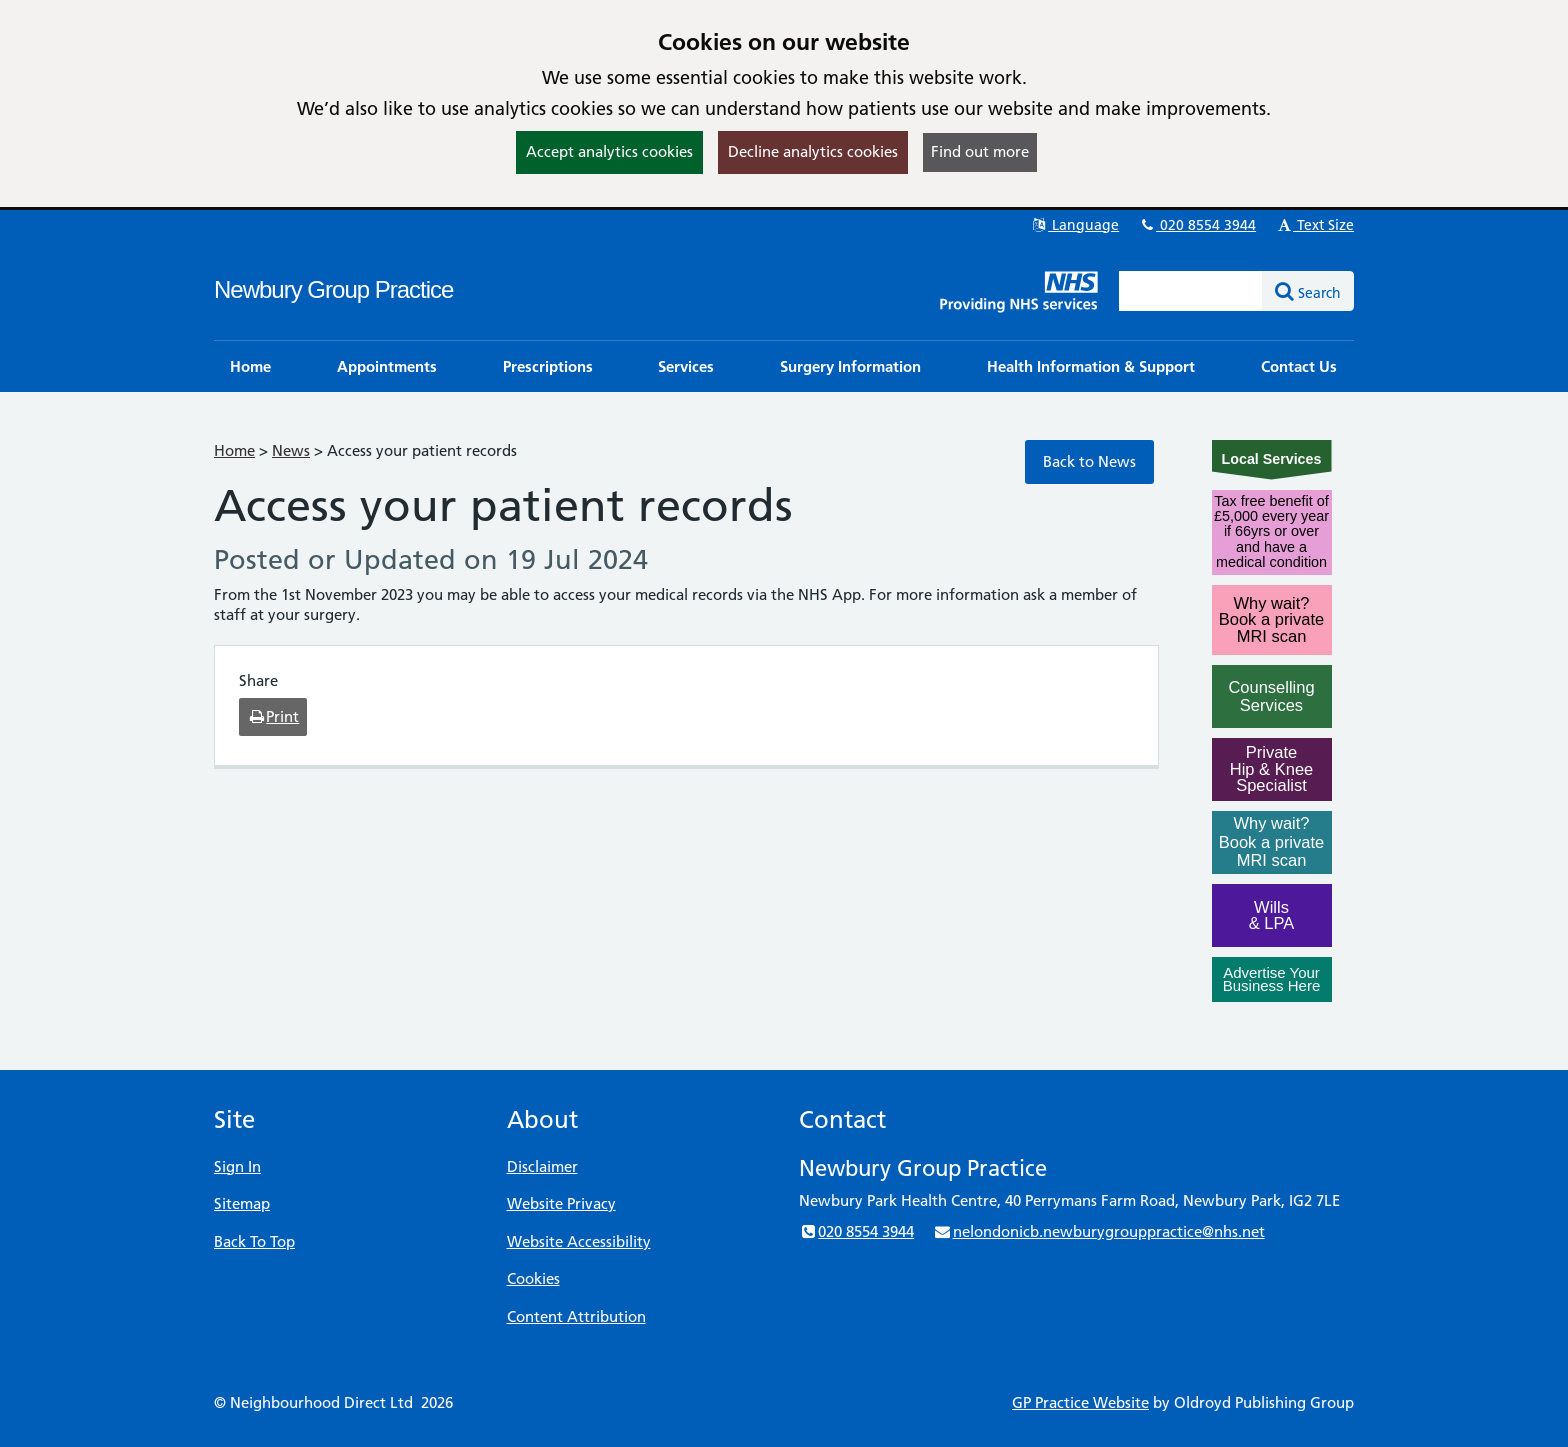 This screenshot has height=1447, width=1568. Describe the element at coordinates (1080, 1402) in the screenshot. I see `GP Practice Website` at that location.